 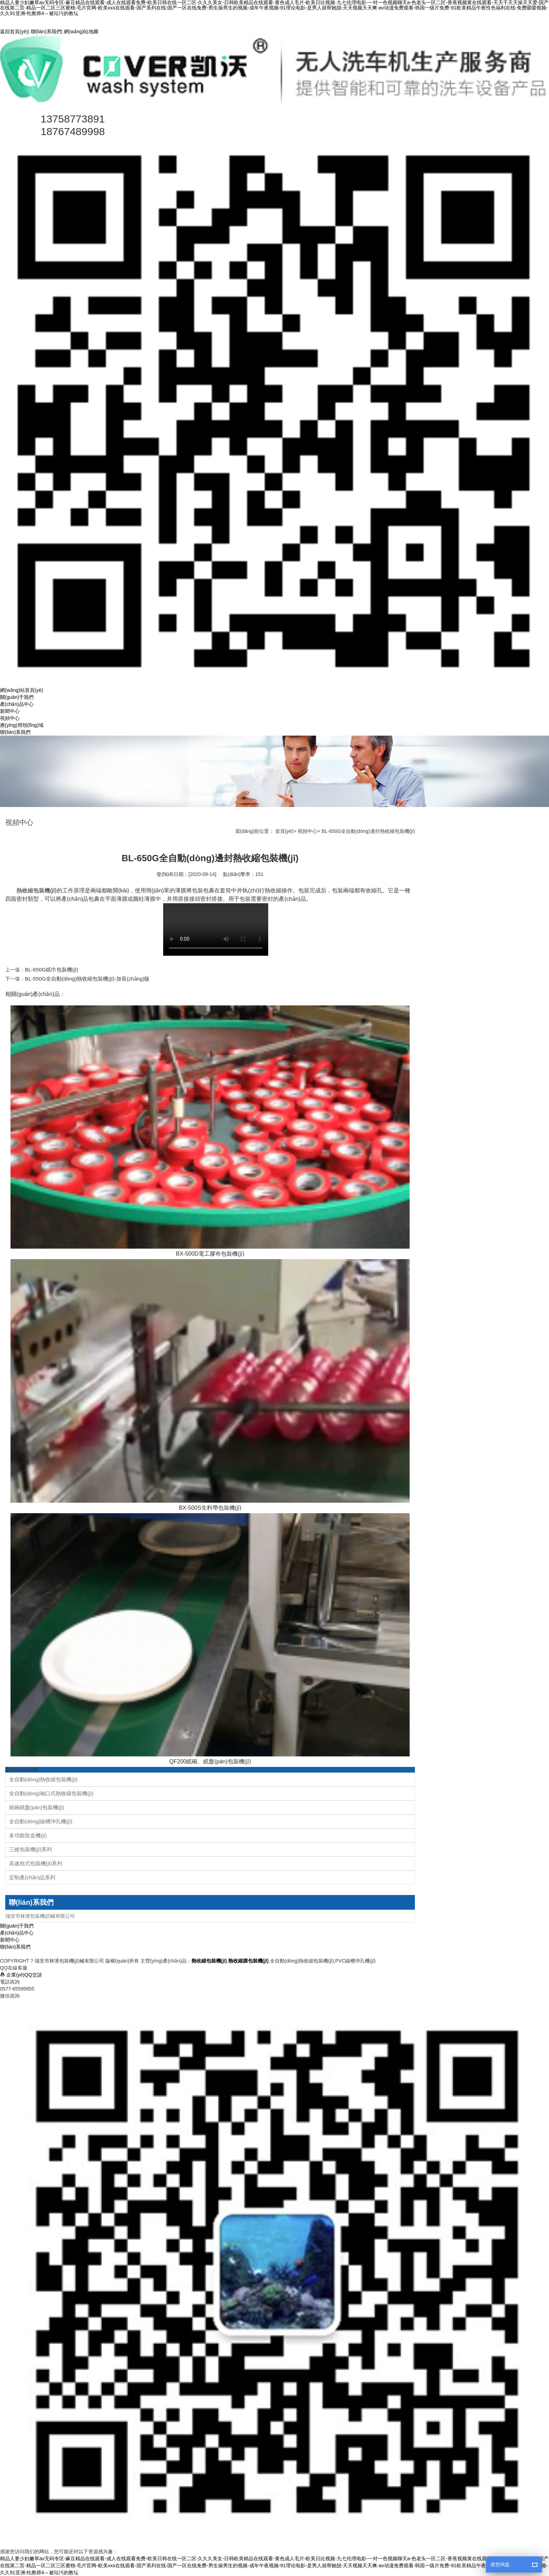 What do you see at coordinates (284, 831) in the screenshot?
I see `首頁(yè)` at bounding box center [284, 831].